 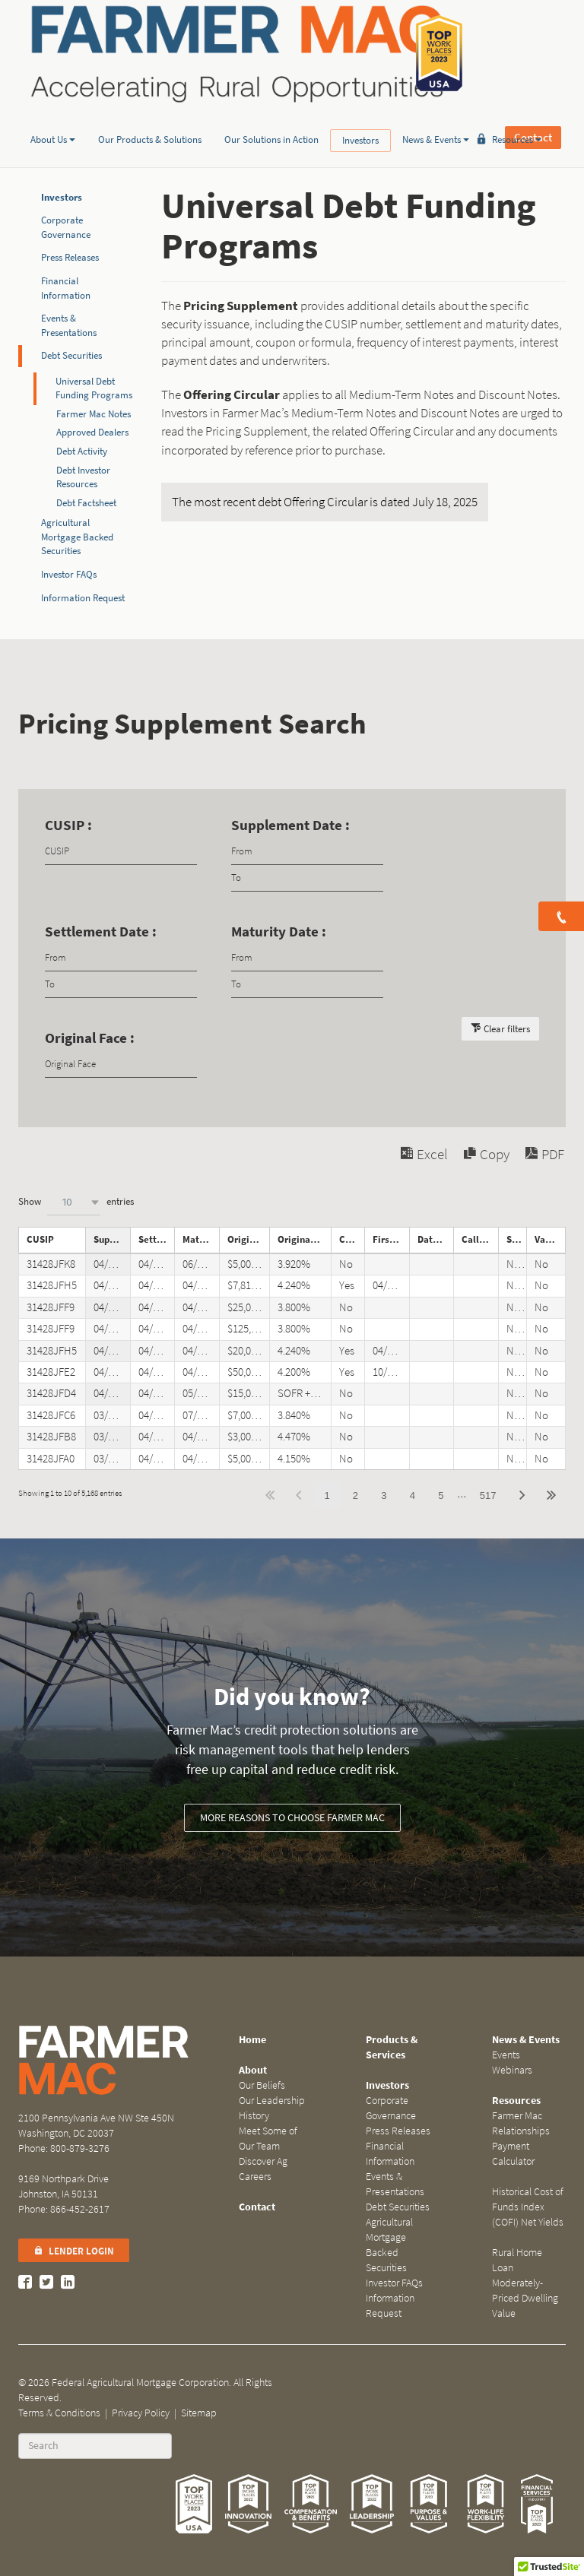 What do you see at coordinates (68, 825) in the screenshot?
I see `CUSIP :` at bounding box center [68, 825].